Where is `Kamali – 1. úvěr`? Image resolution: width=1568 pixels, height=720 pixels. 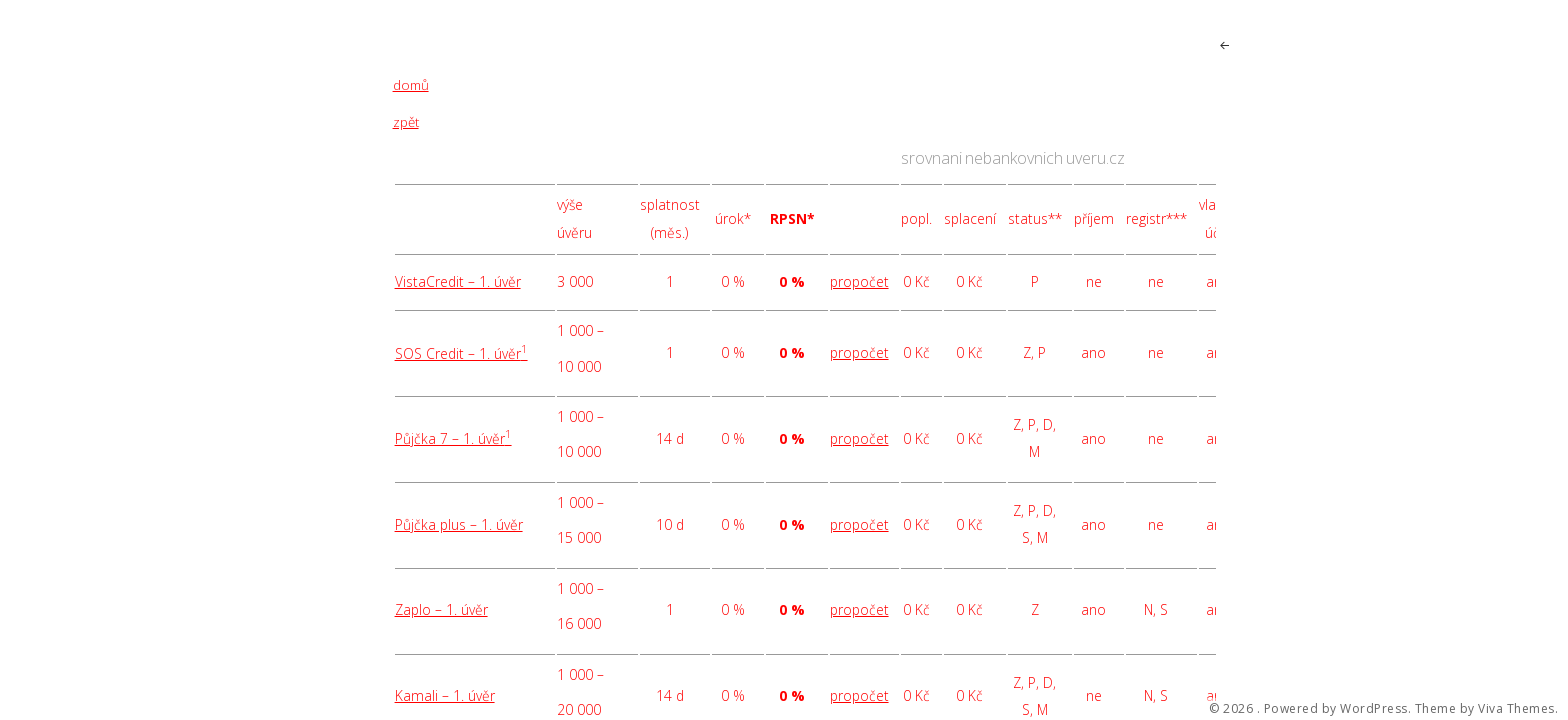
Kamali – 1. úvěr is located at coordinates (445, 695).